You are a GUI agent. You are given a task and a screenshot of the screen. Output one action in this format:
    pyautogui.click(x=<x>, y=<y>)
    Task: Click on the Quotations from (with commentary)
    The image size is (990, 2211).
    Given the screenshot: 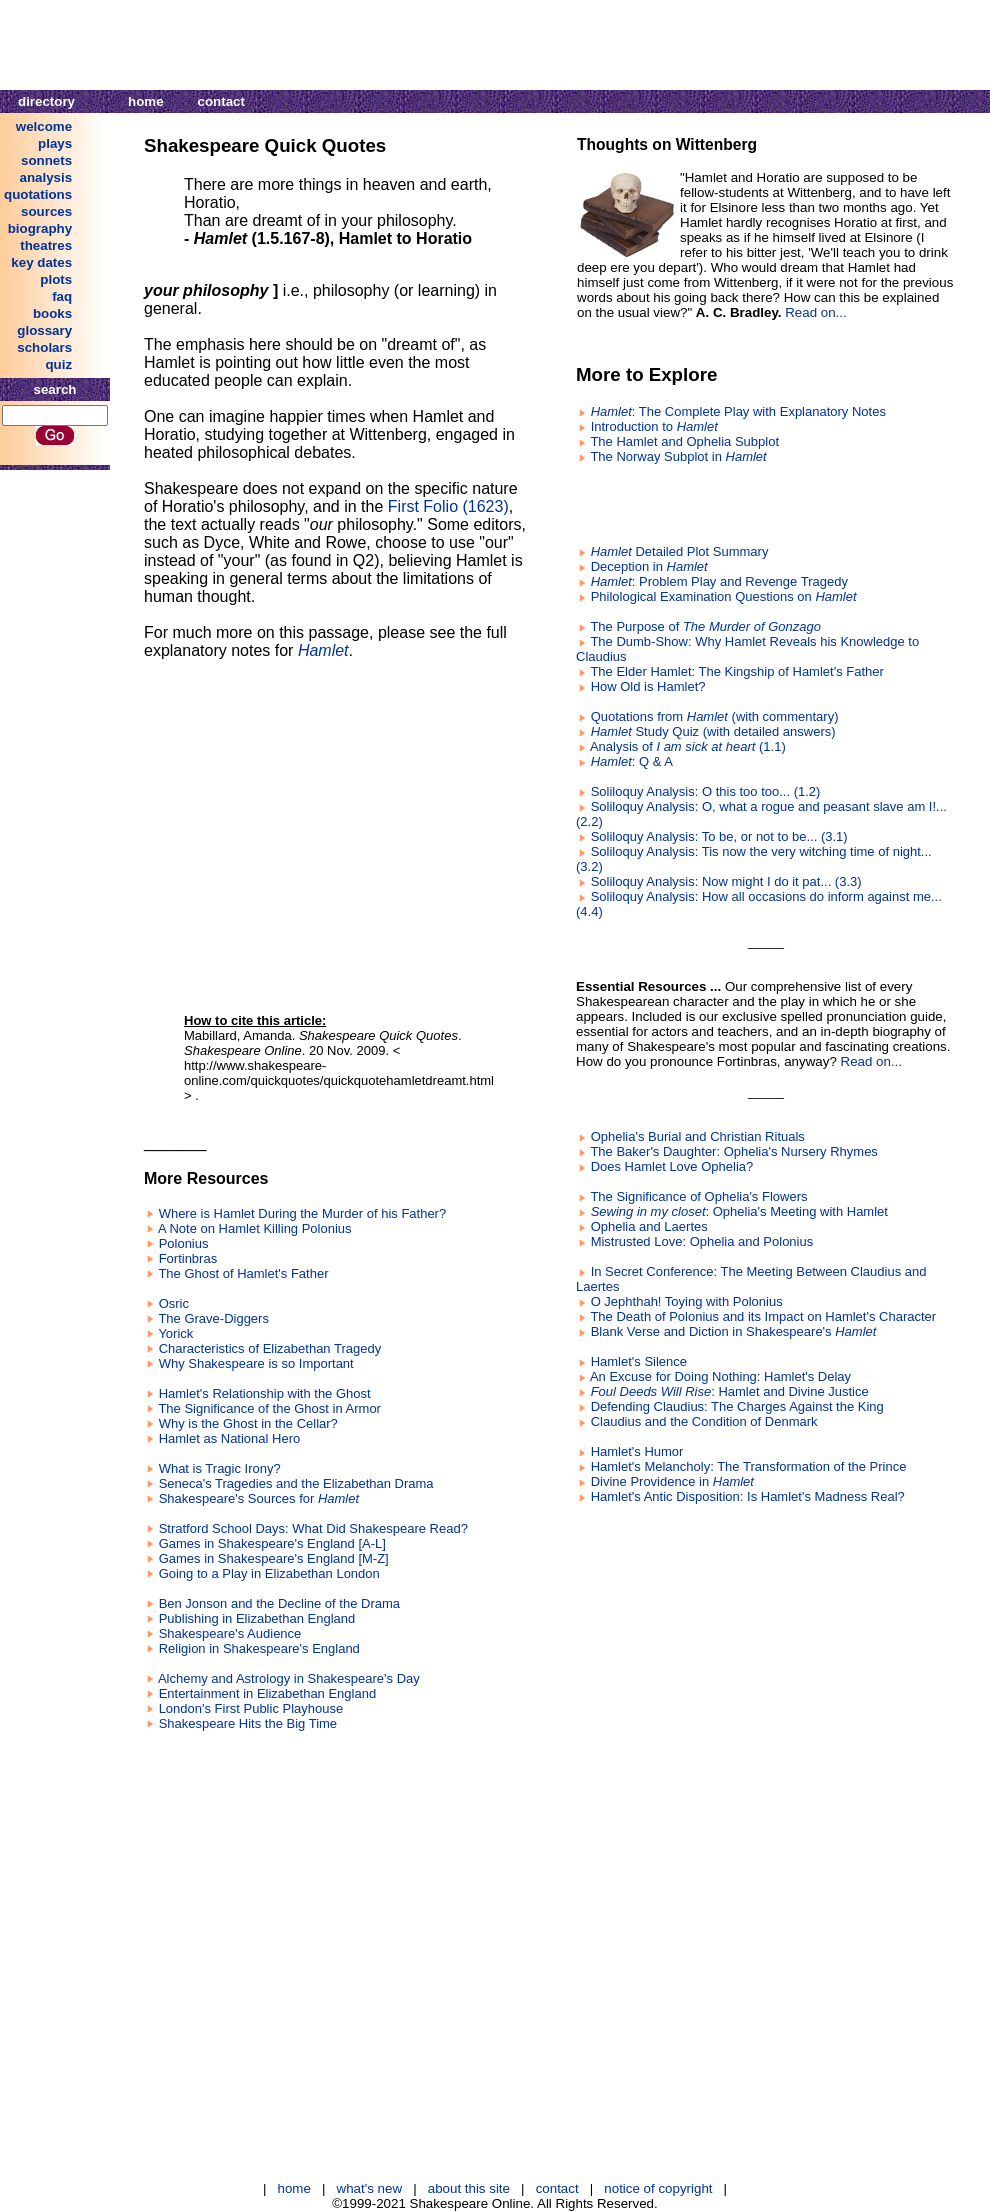 What is the action you would take?
    pyautogui.click(x=715, y=716)
    